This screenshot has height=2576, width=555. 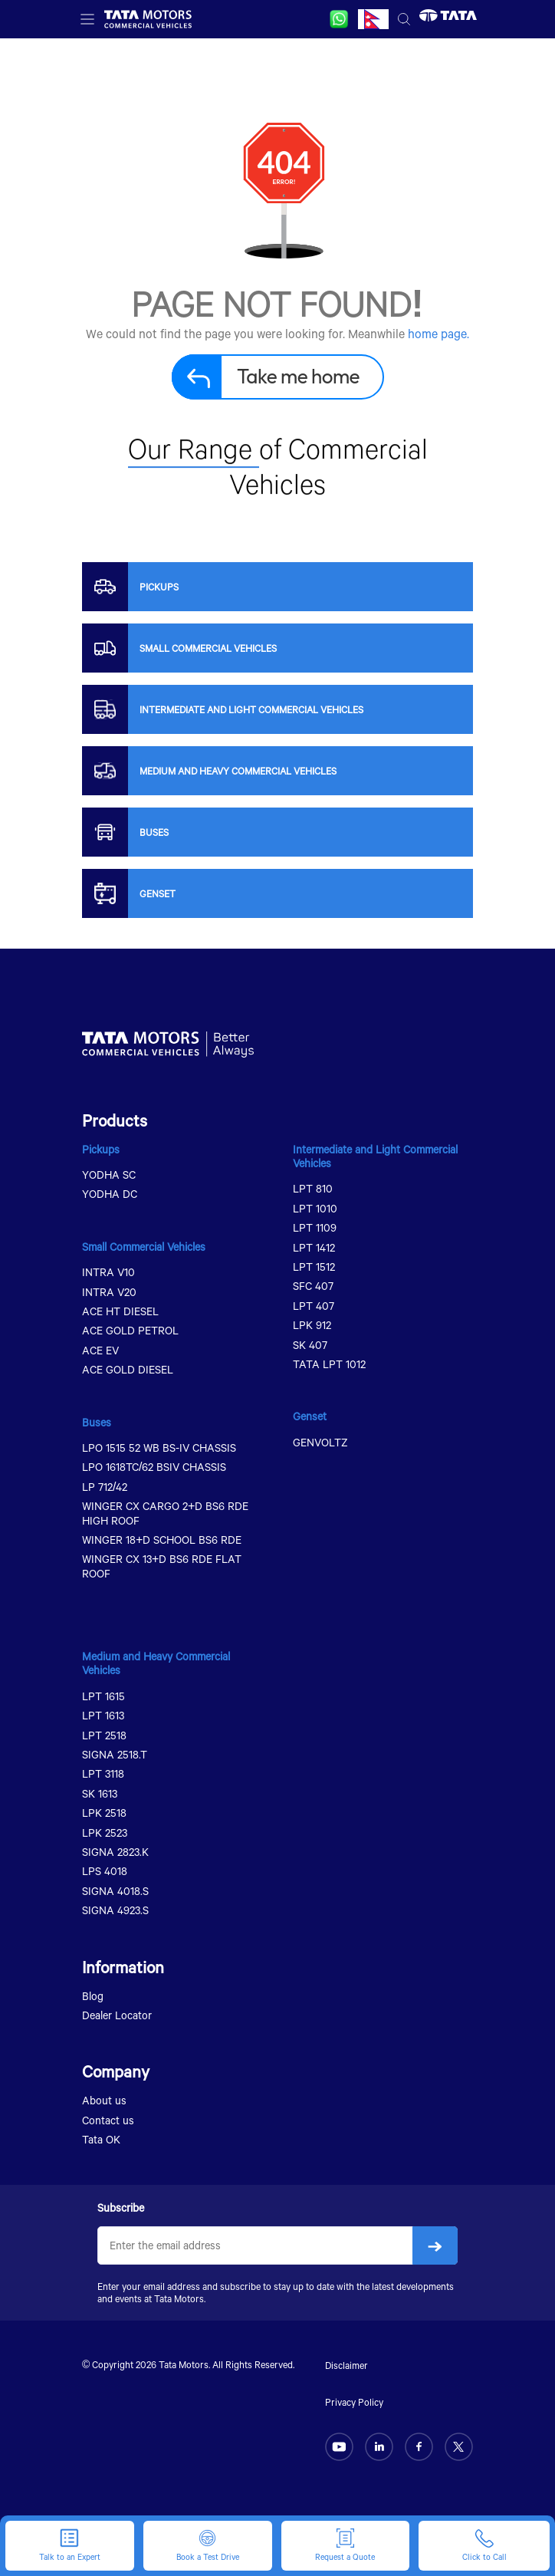 What do you see at coordinates (104, 1832) in the screenshot?
I see `LPK 2523` at bounding box center [104, 1832].